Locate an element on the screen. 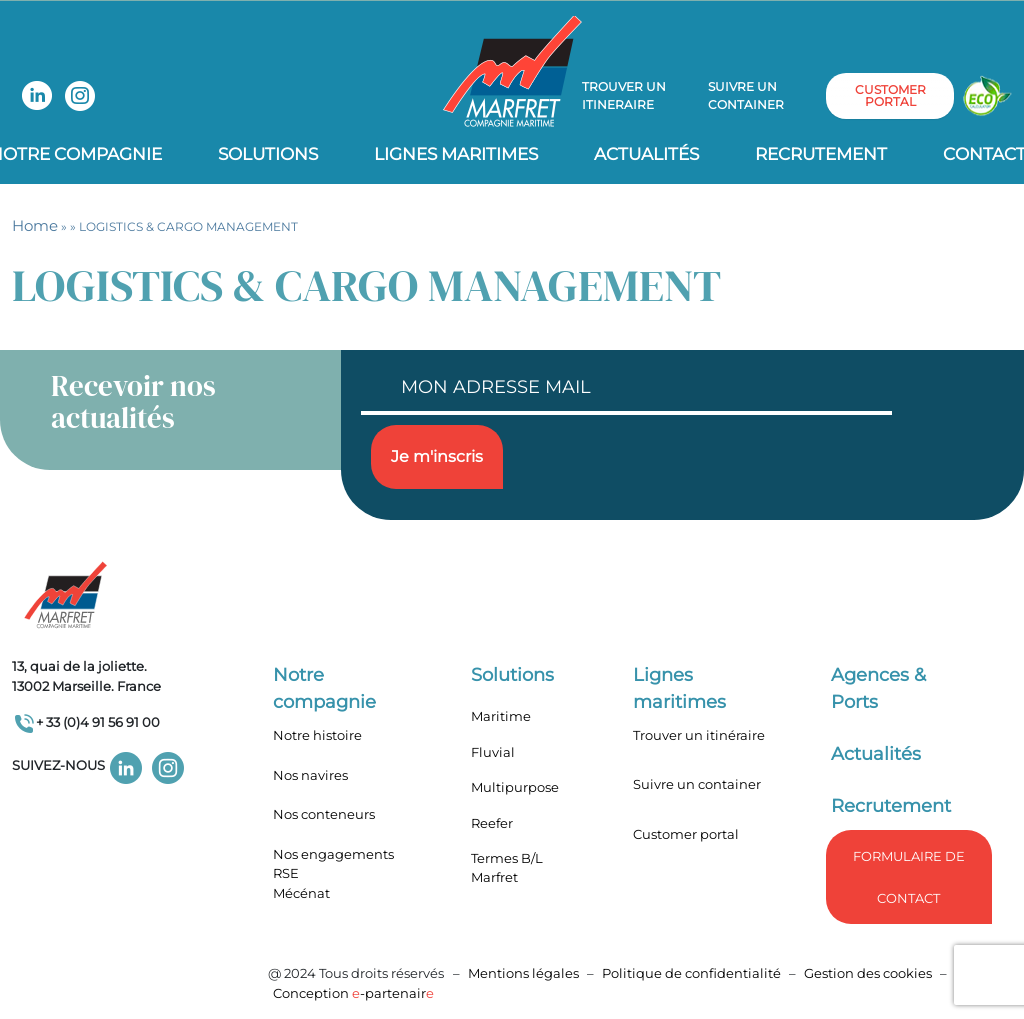 Image resolution: width=1024 pixels, height=1019 pixels. Agences & Ports is located at coordinates (878, 688).